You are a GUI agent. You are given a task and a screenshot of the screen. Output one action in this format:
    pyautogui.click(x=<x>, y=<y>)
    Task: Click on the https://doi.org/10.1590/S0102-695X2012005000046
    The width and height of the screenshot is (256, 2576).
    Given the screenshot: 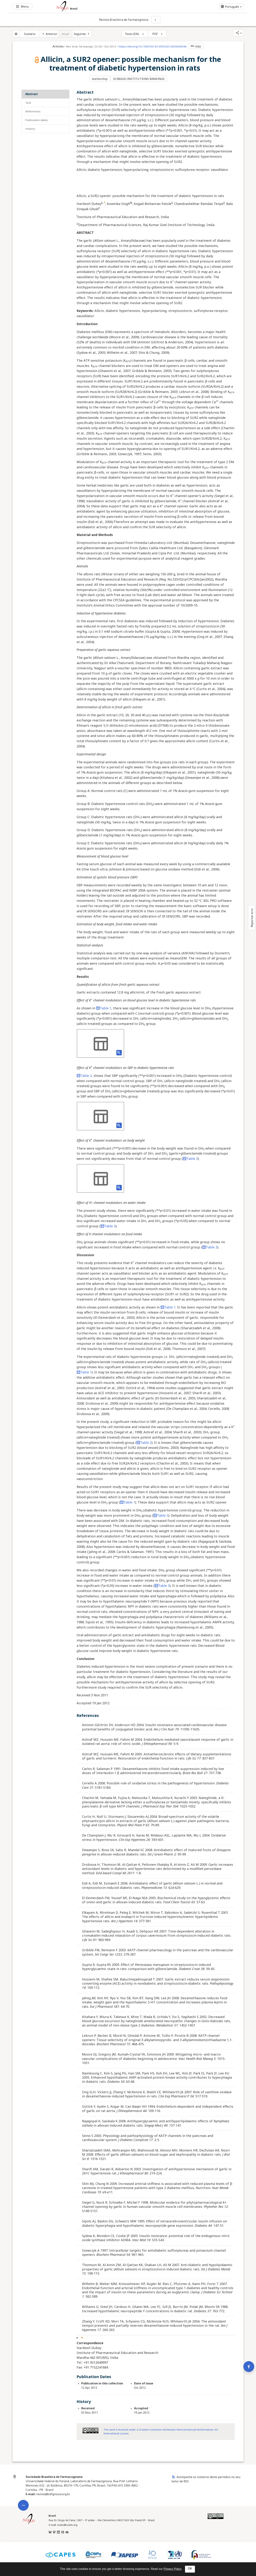 What is the action you would take?
    pyautogui.click(x=152, y=46)
    